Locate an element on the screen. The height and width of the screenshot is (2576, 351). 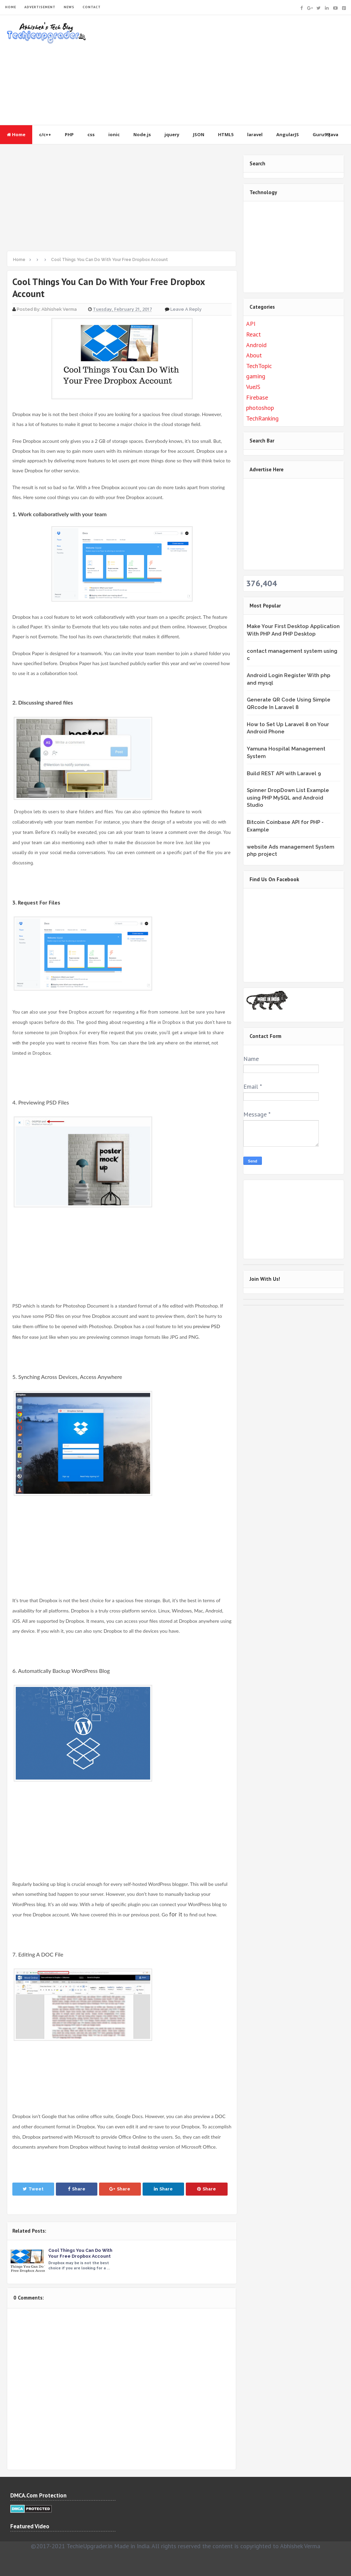
JSON is located at coordinates (198, 134).